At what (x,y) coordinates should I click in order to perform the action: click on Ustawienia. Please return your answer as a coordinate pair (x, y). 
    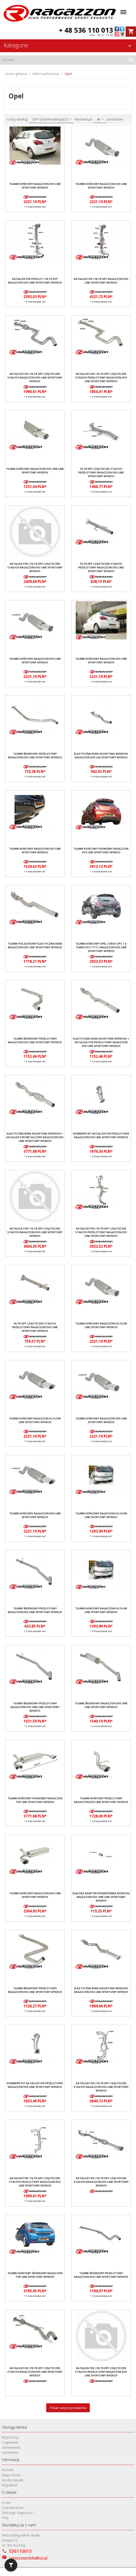
    Looking at the image, I should click on (10, 2452).